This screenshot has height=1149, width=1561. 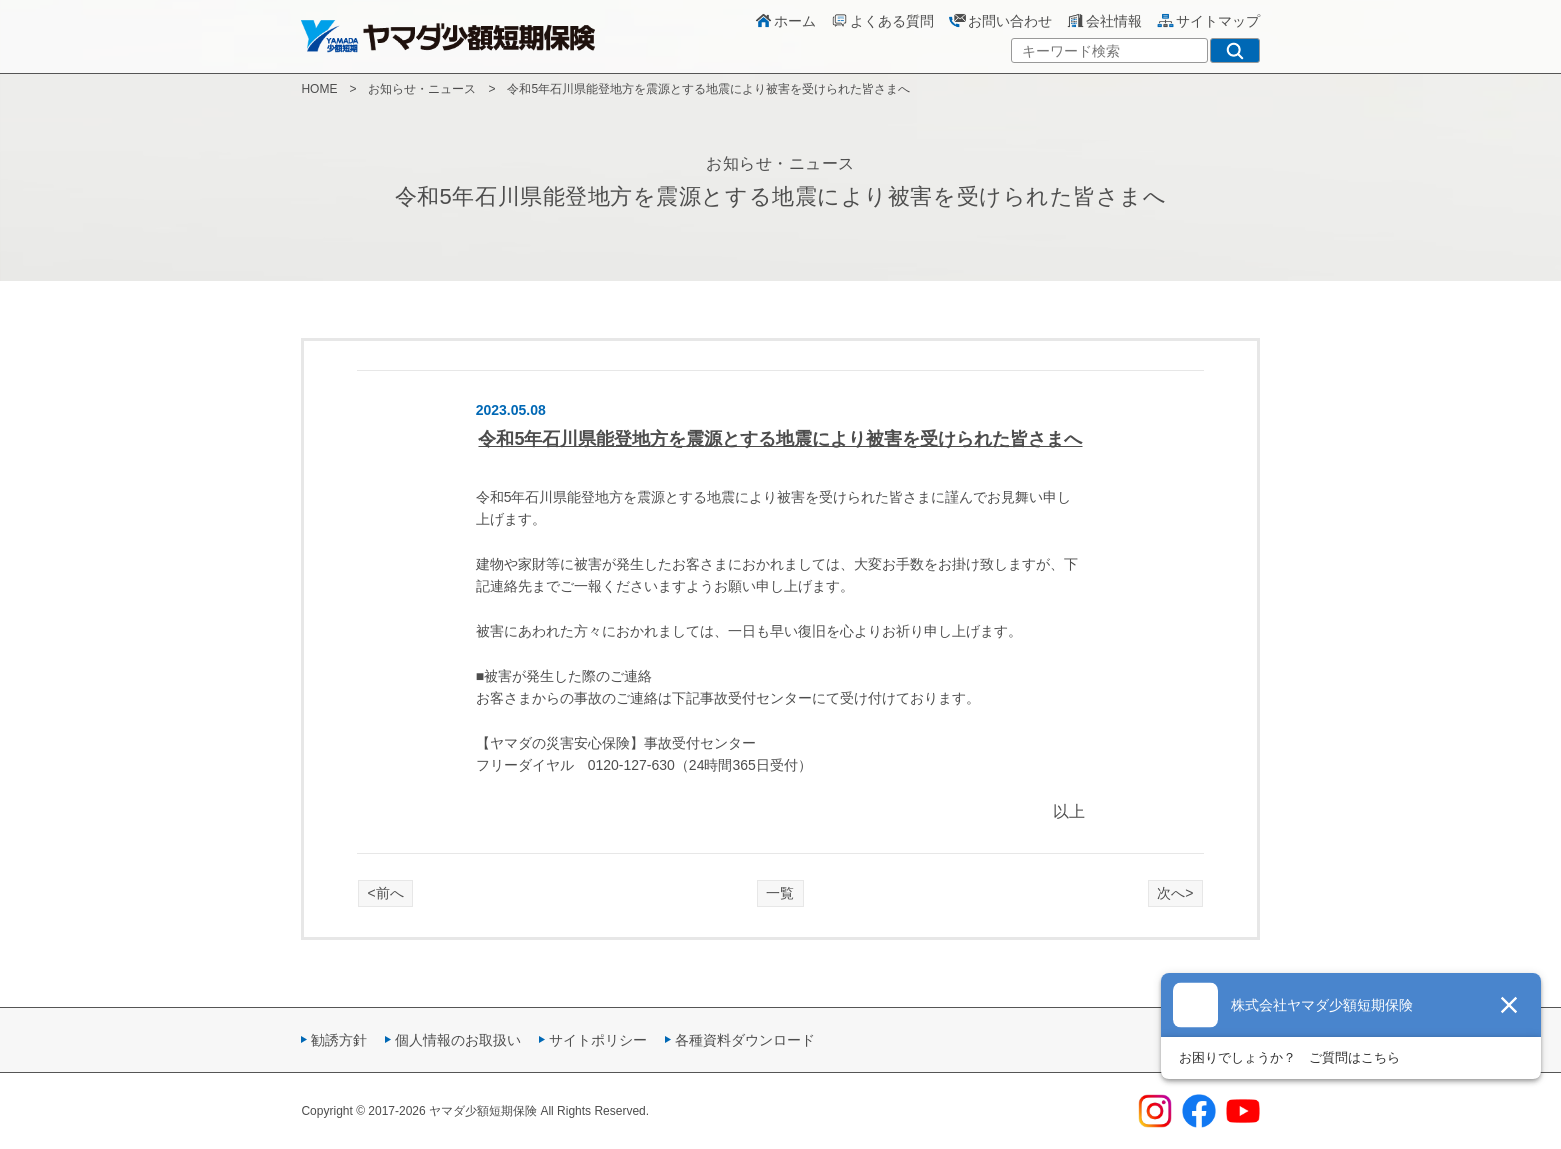 I want to click on サイトマップ, so click(x=1208, y=21).